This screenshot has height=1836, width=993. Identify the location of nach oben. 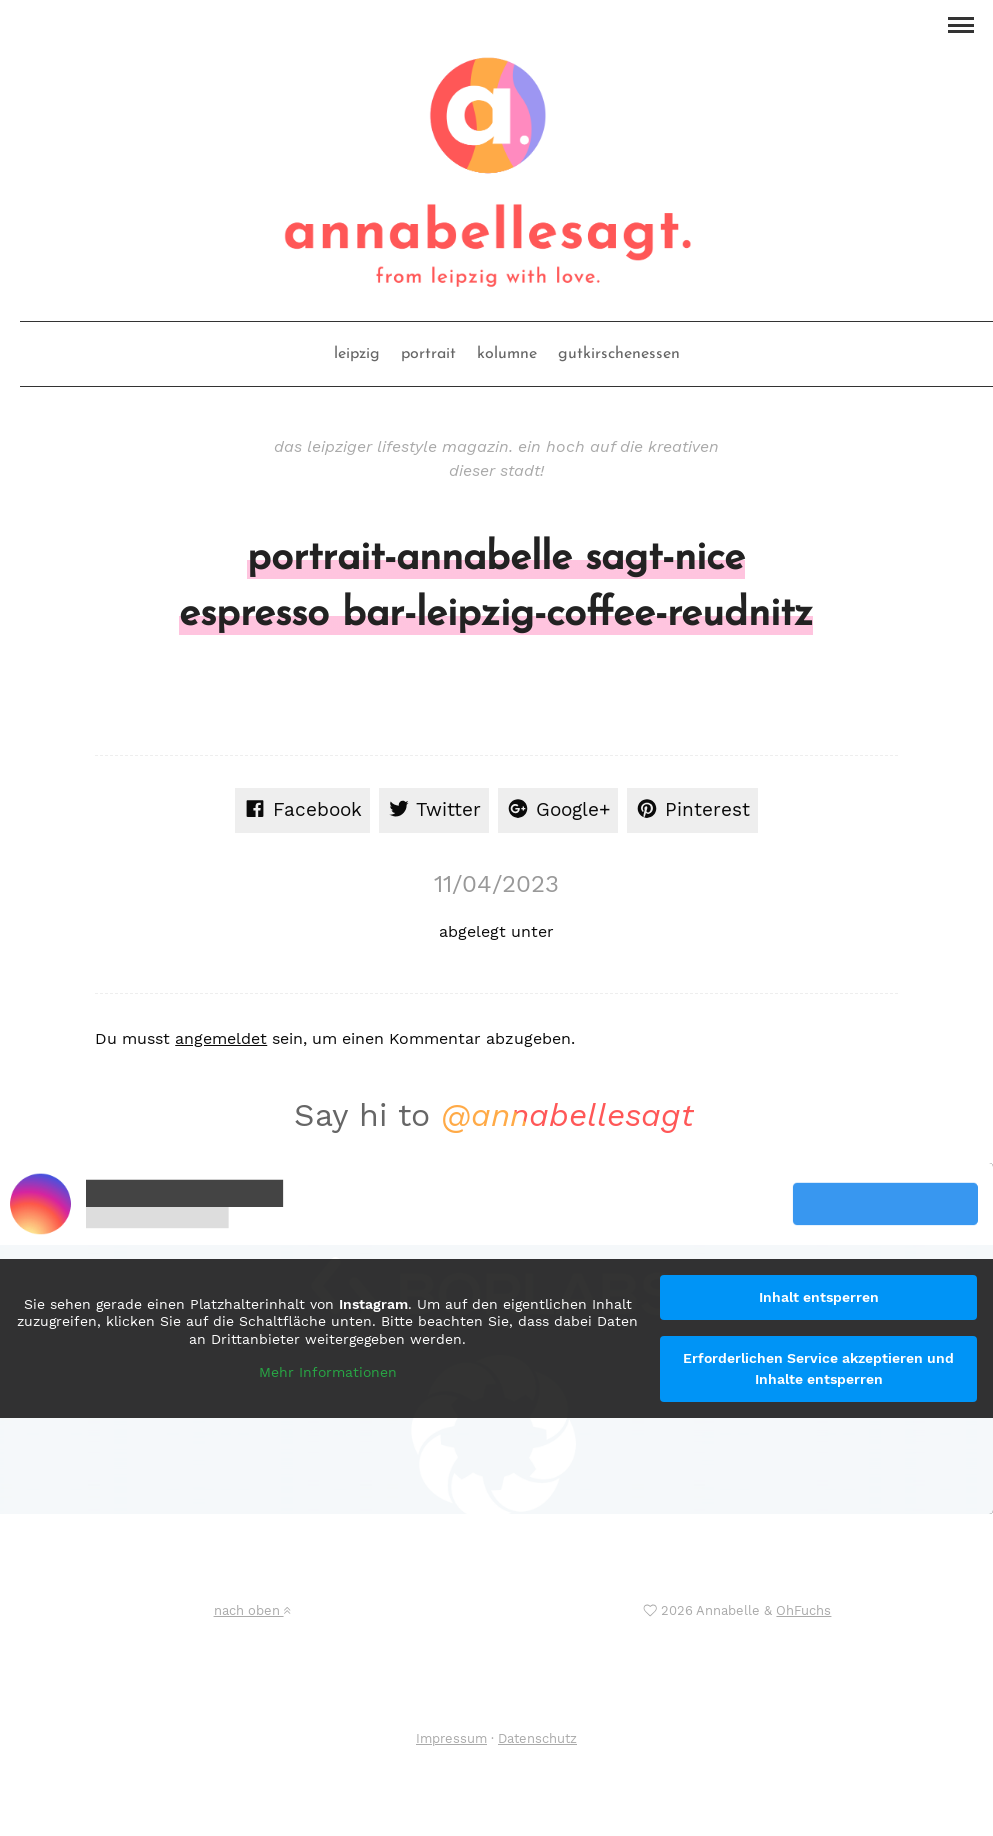
(252, 1610).